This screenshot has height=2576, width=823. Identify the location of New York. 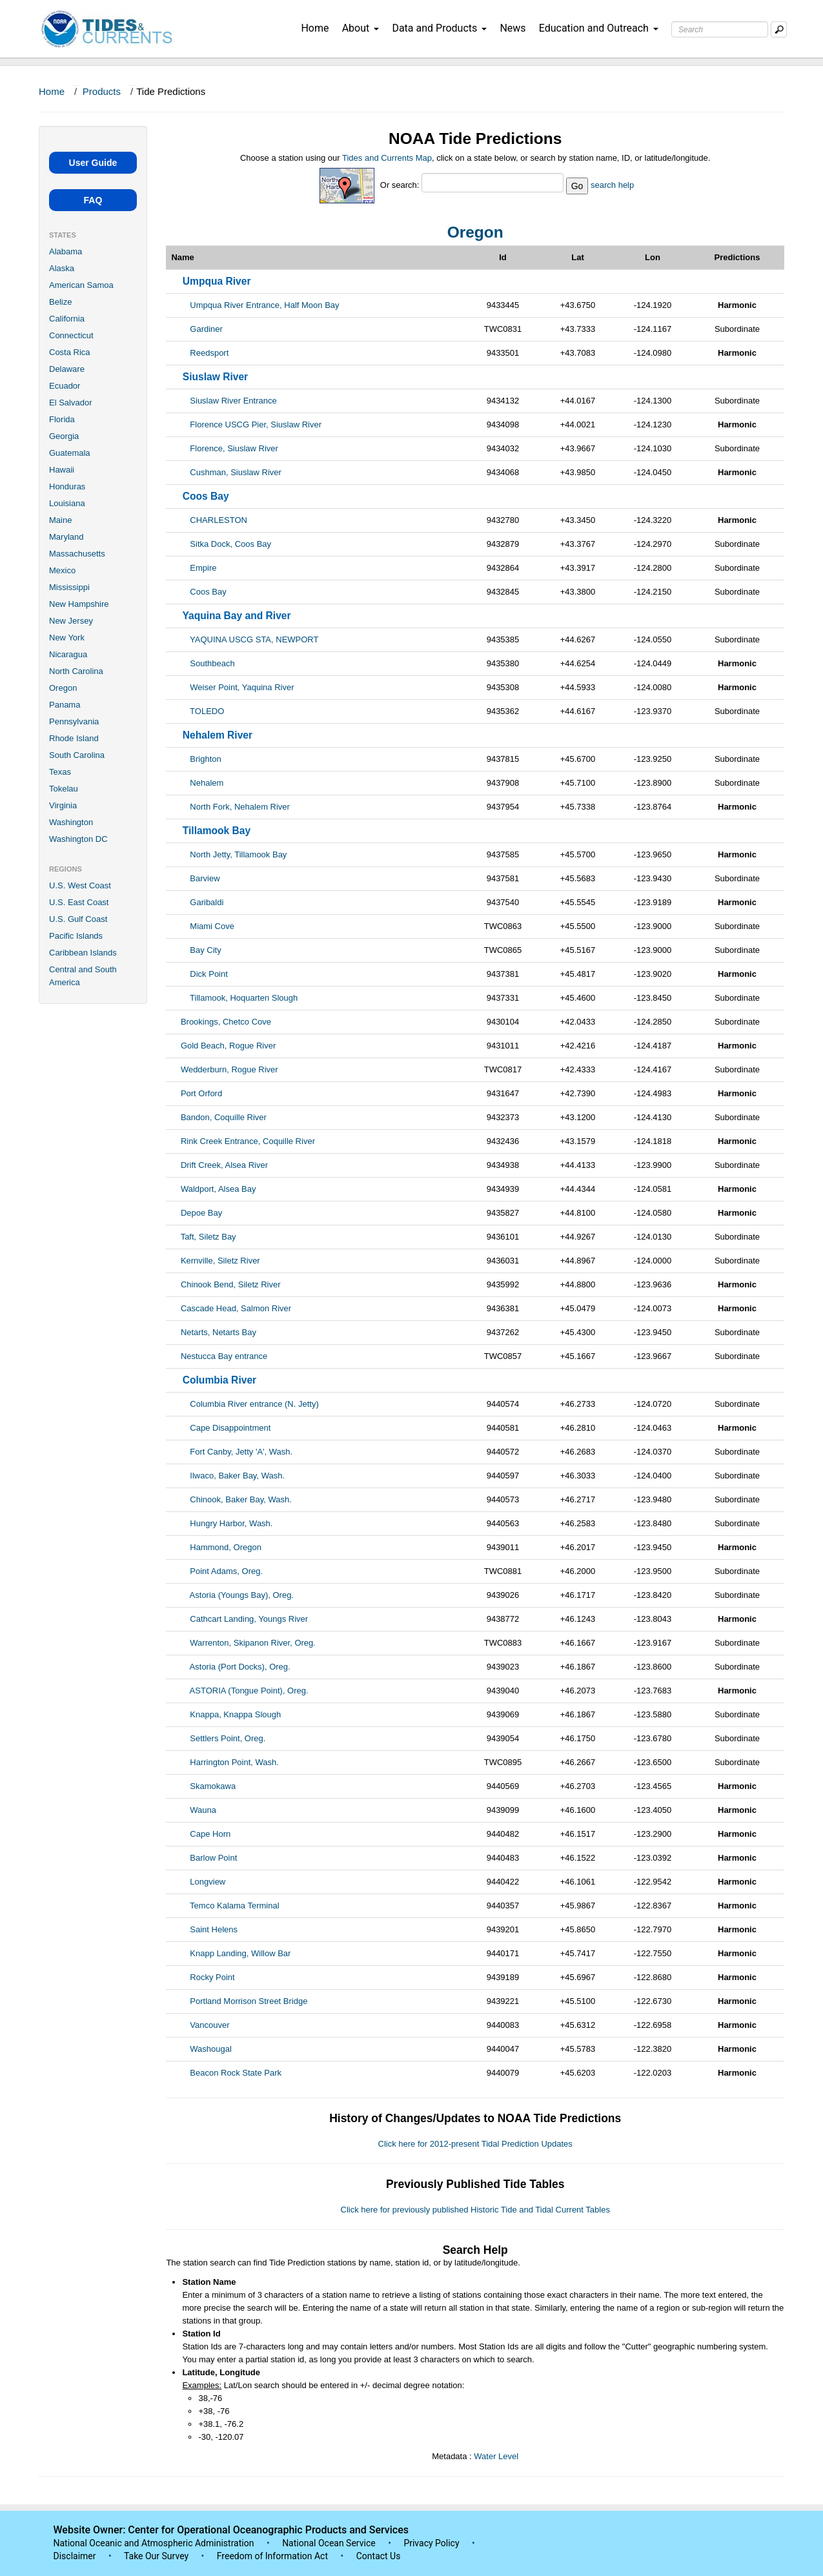
(67, 637).